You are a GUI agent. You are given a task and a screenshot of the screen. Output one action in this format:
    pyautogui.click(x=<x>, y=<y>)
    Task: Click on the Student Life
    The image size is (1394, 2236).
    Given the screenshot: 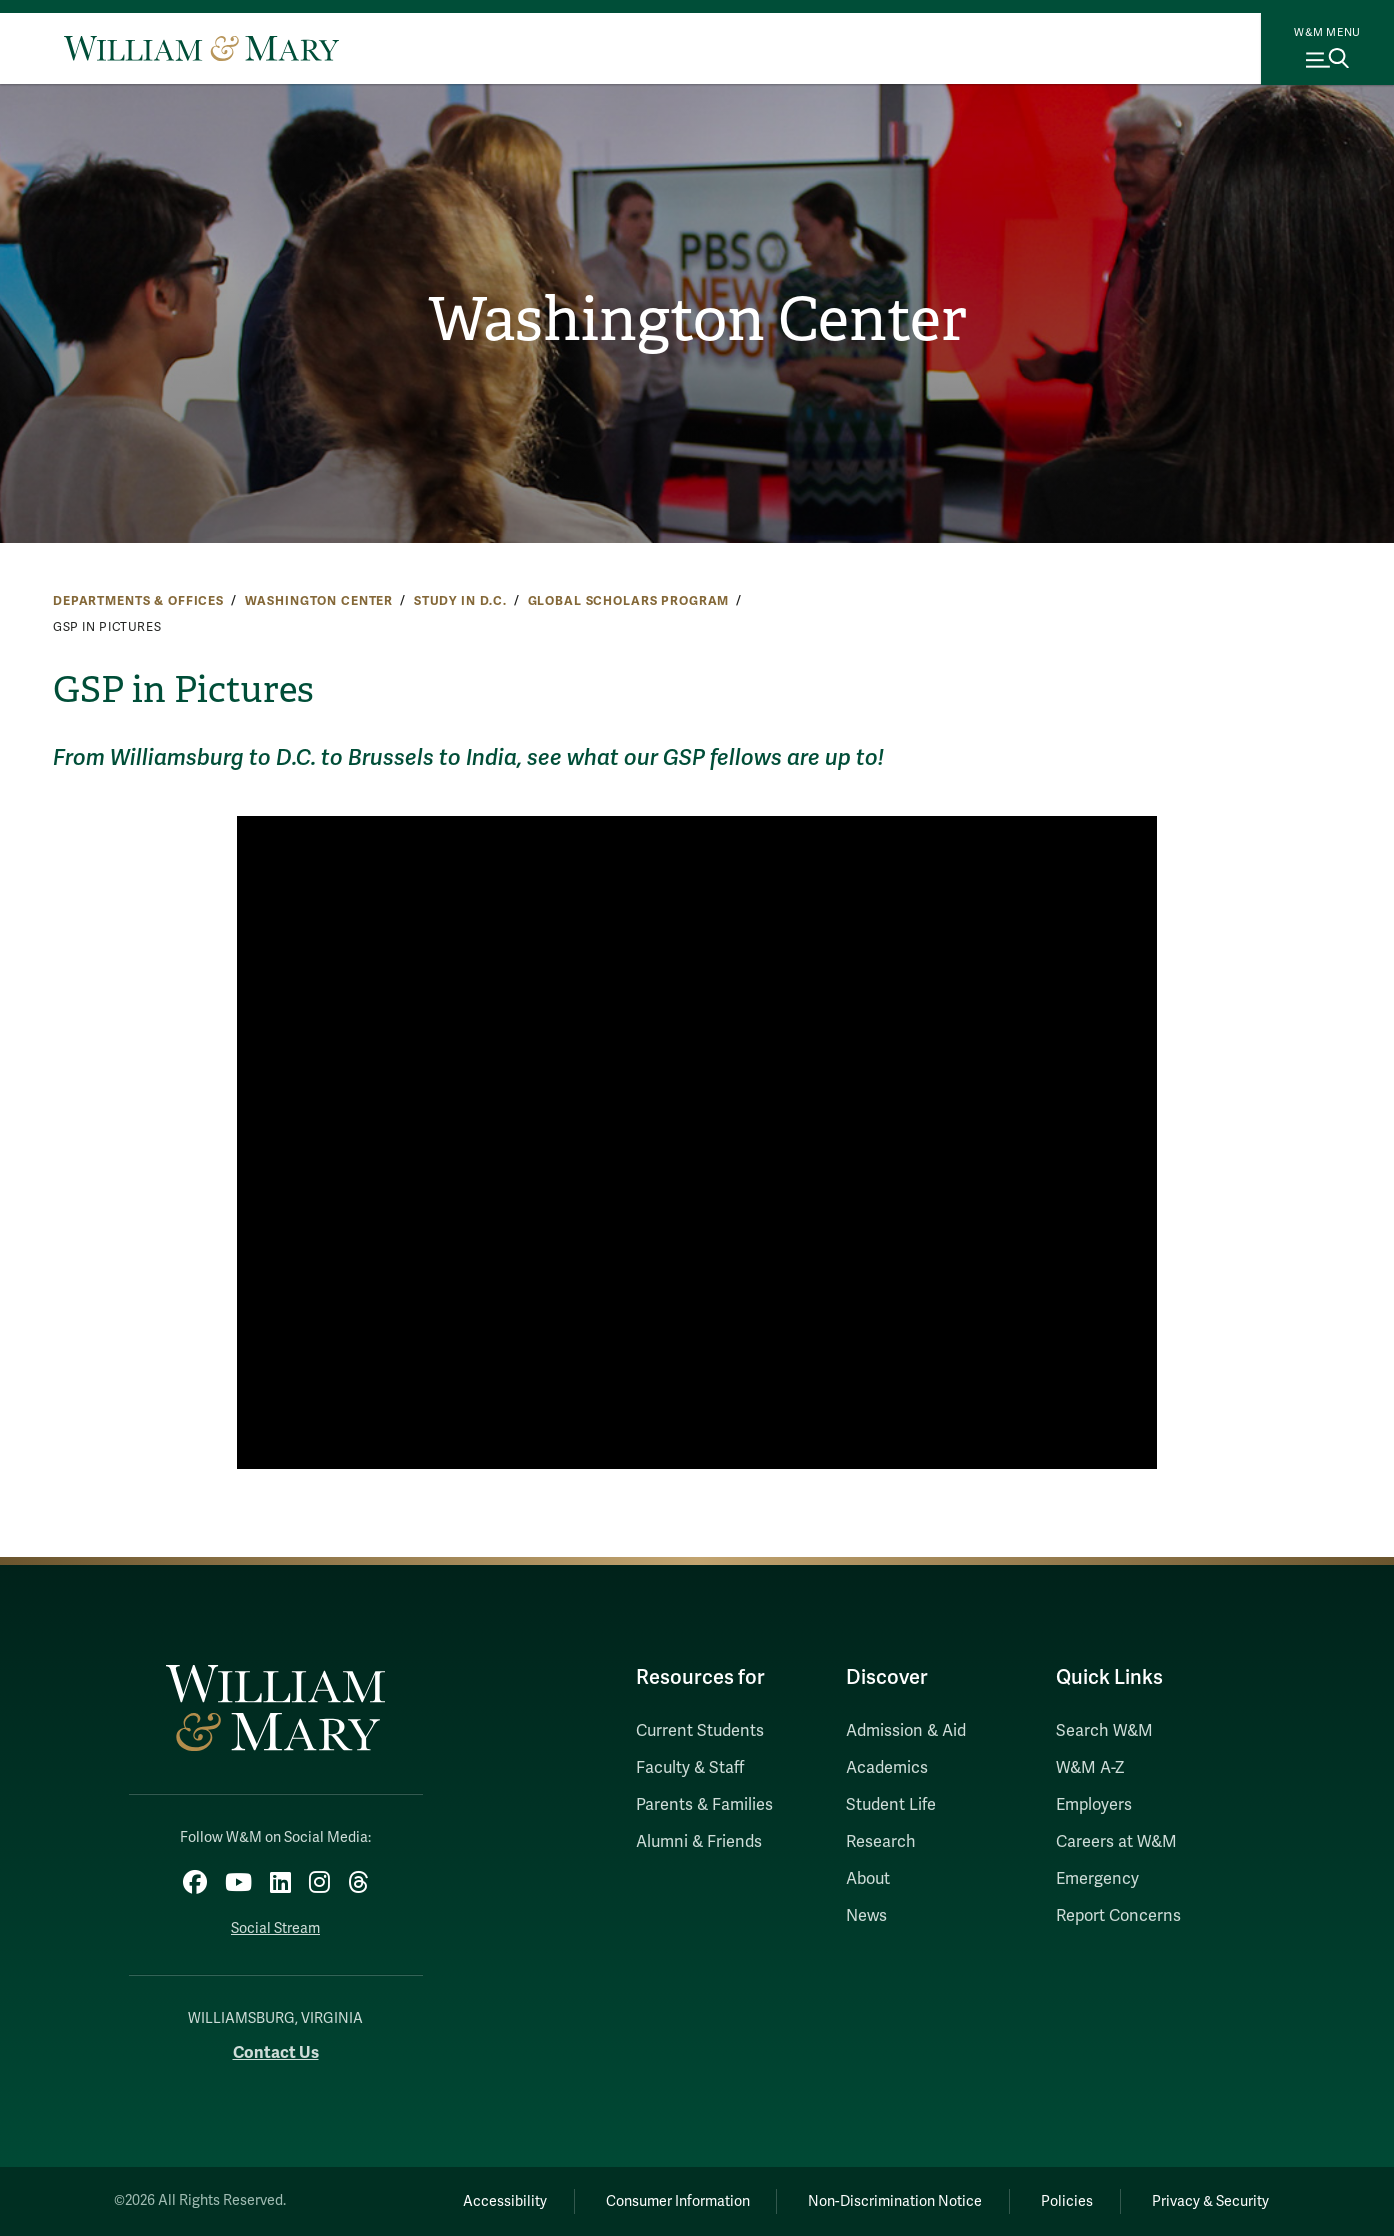 What is the action you would take?
    pyautogui.click(x=891, y=1805)
    